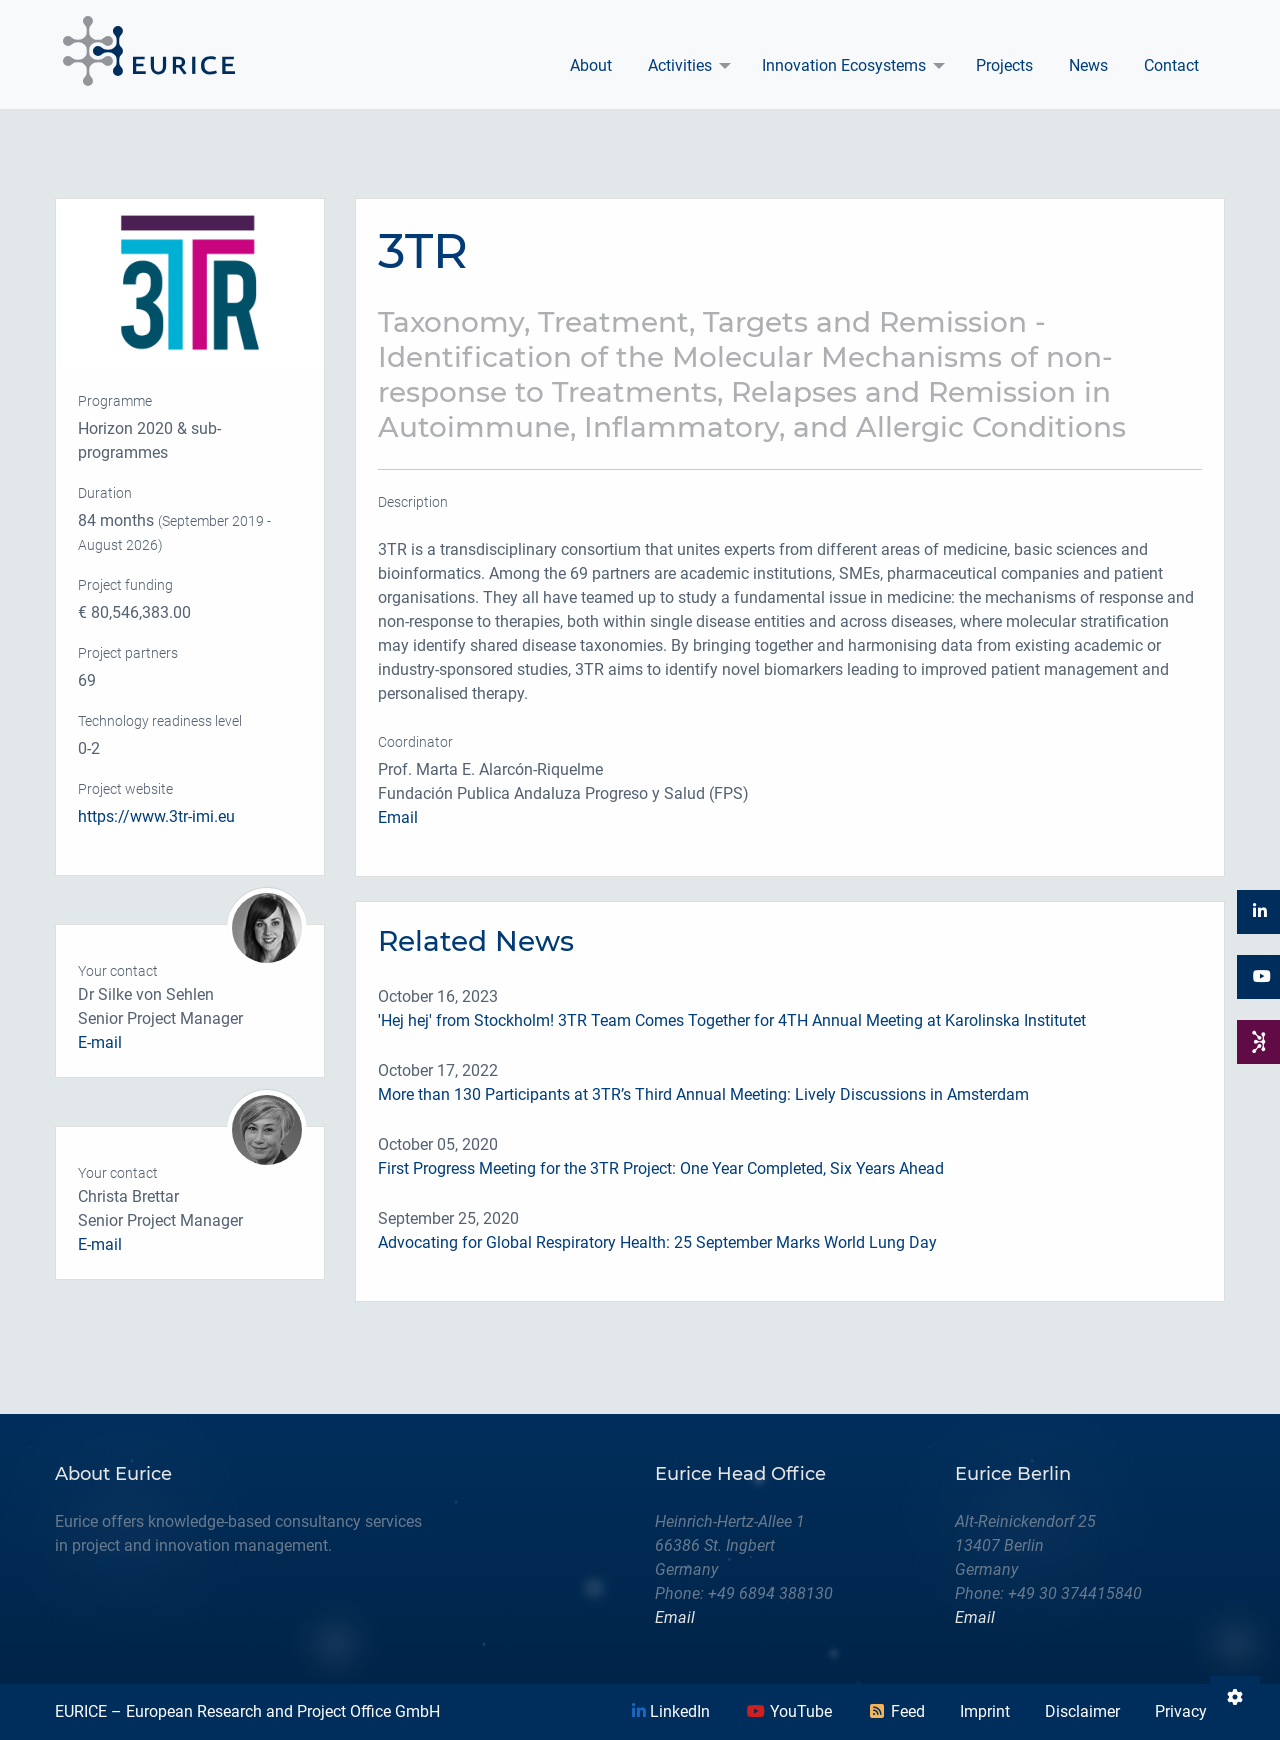  What do you see at coordinates (703, 1094) in the screenshot?
I see `More than 130 Participants at 3TR’s Third Annual Meeting: Lively Discussions in Amsterdam` at bounding box center [703, 1094].